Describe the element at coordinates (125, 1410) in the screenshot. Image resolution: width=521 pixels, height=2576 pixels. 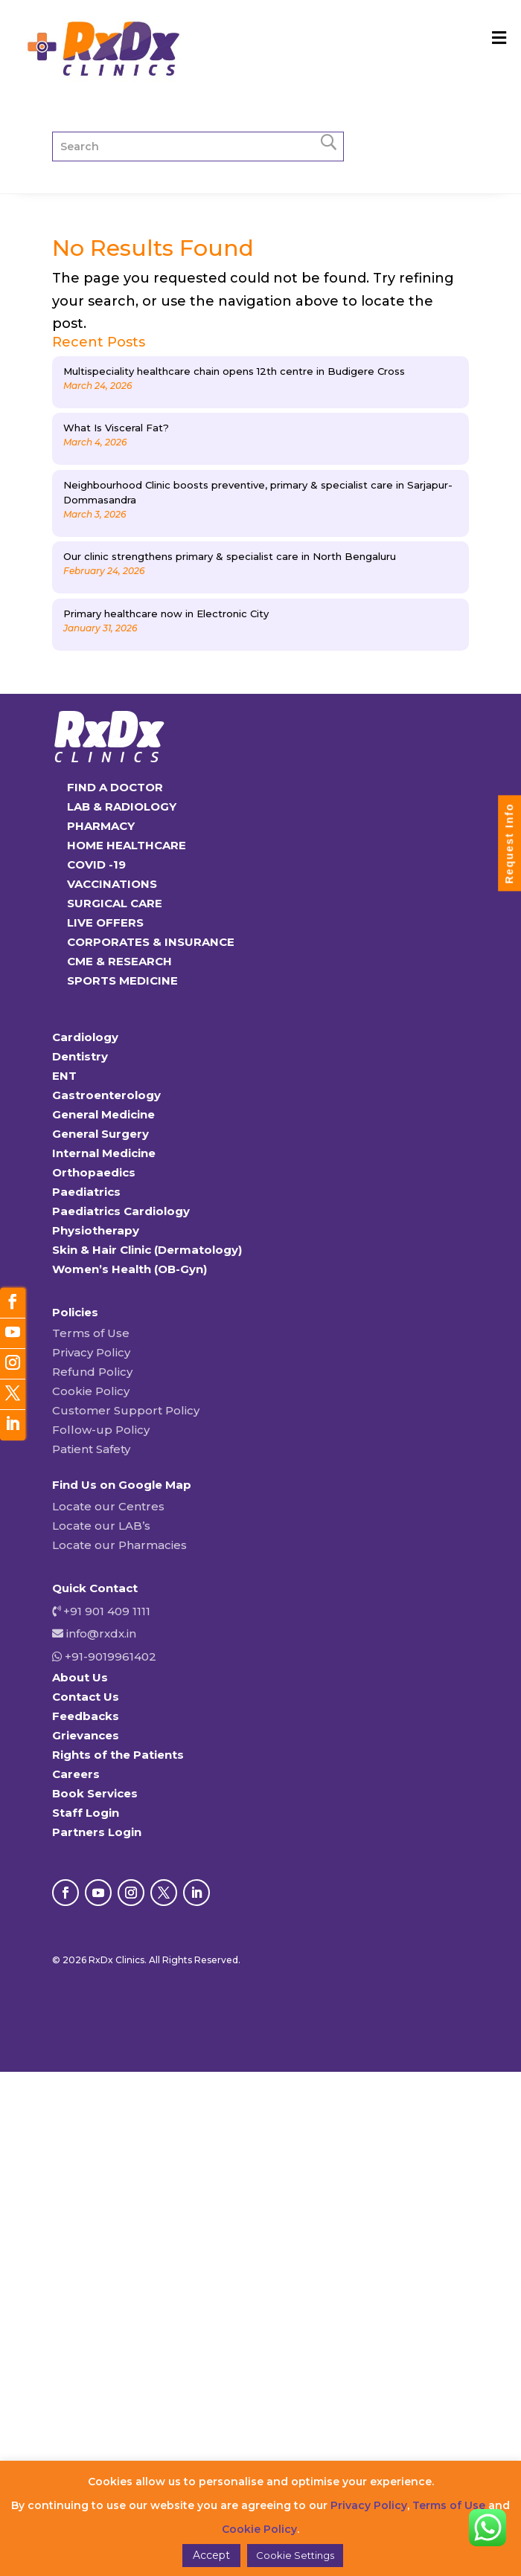
I see `Customer Support Policy` at that location.